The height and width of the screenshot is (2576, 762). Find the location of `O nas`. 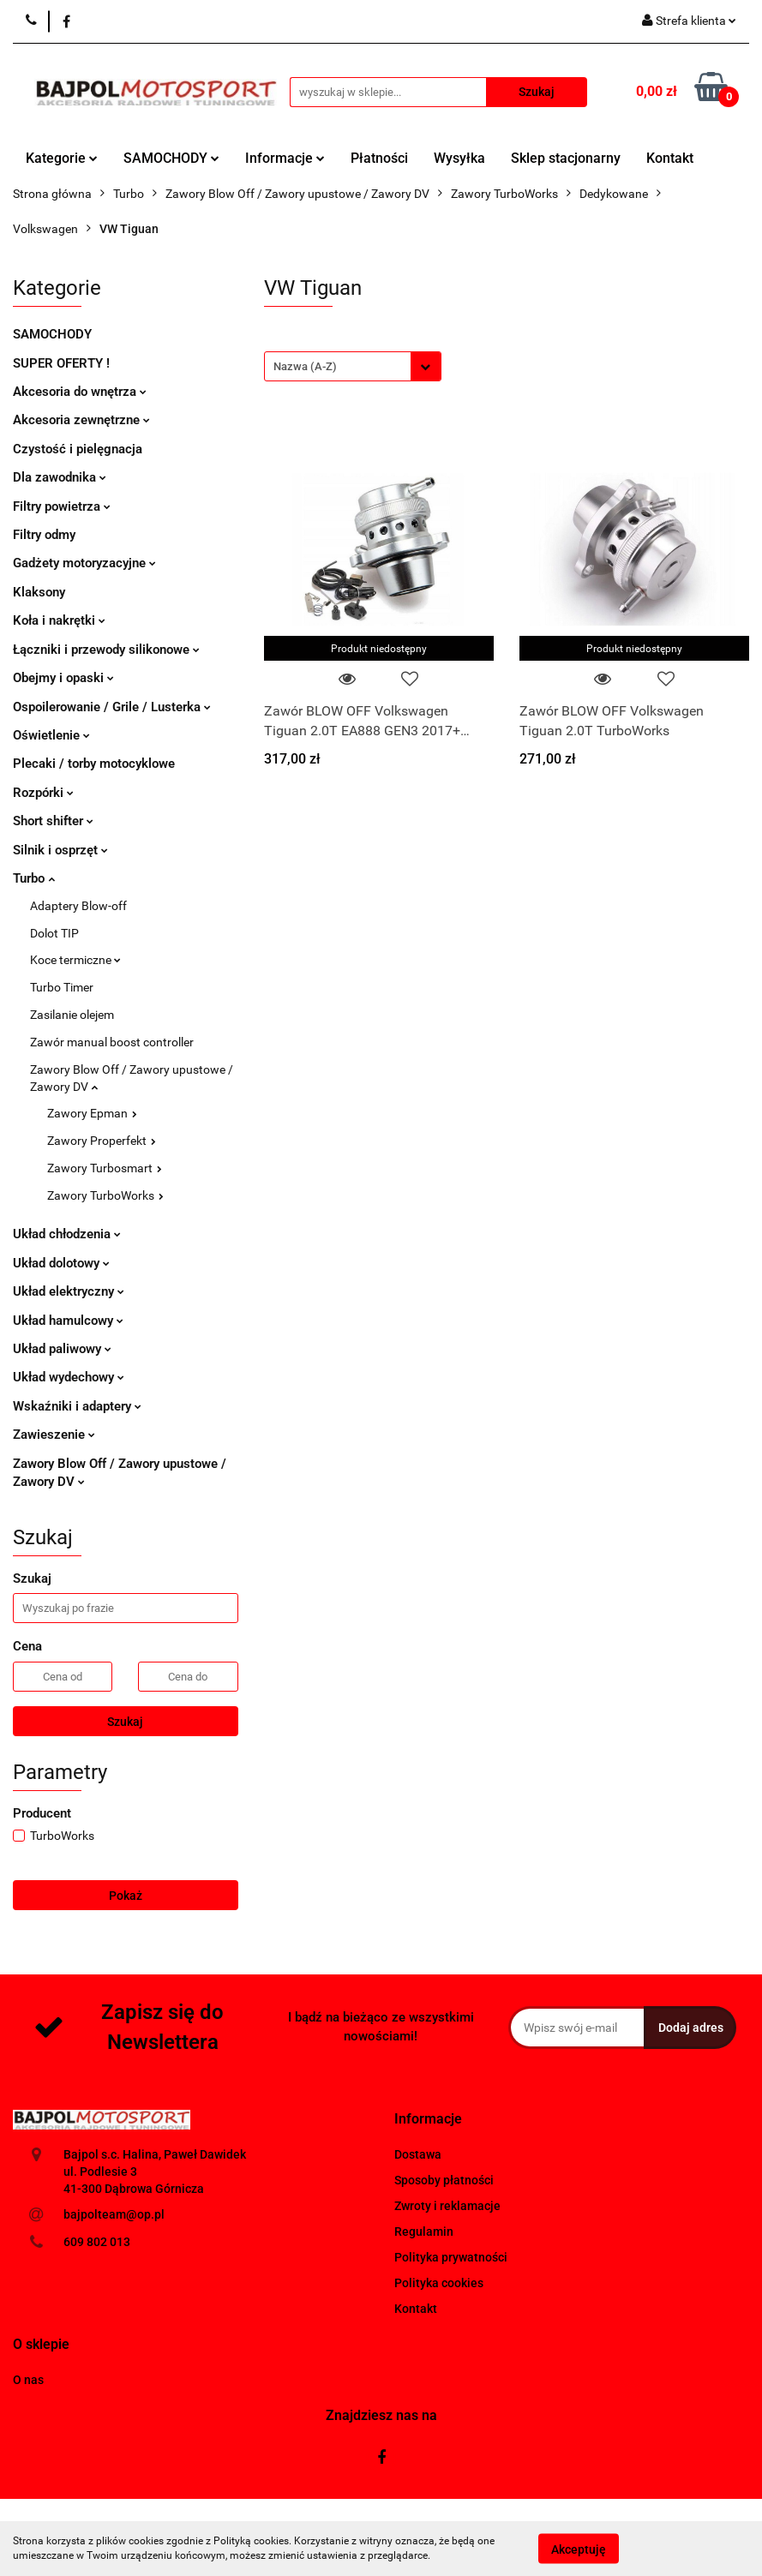

O nas is located at coordinates (28, 2380).